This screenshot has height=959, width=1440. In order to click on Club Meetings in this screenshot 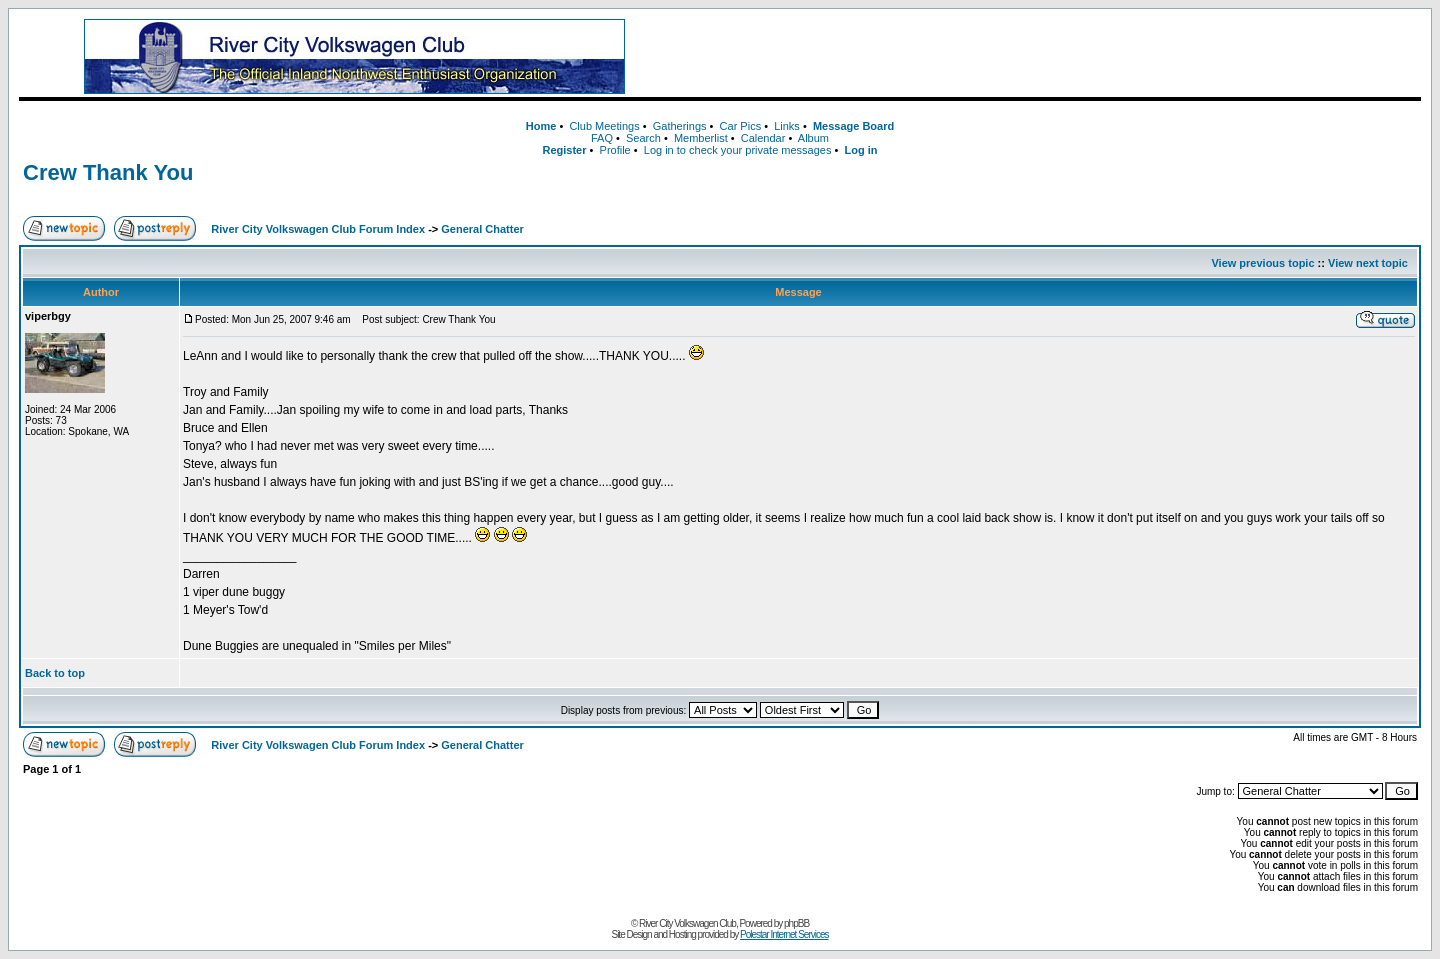, I will do `click(604, 126)`.